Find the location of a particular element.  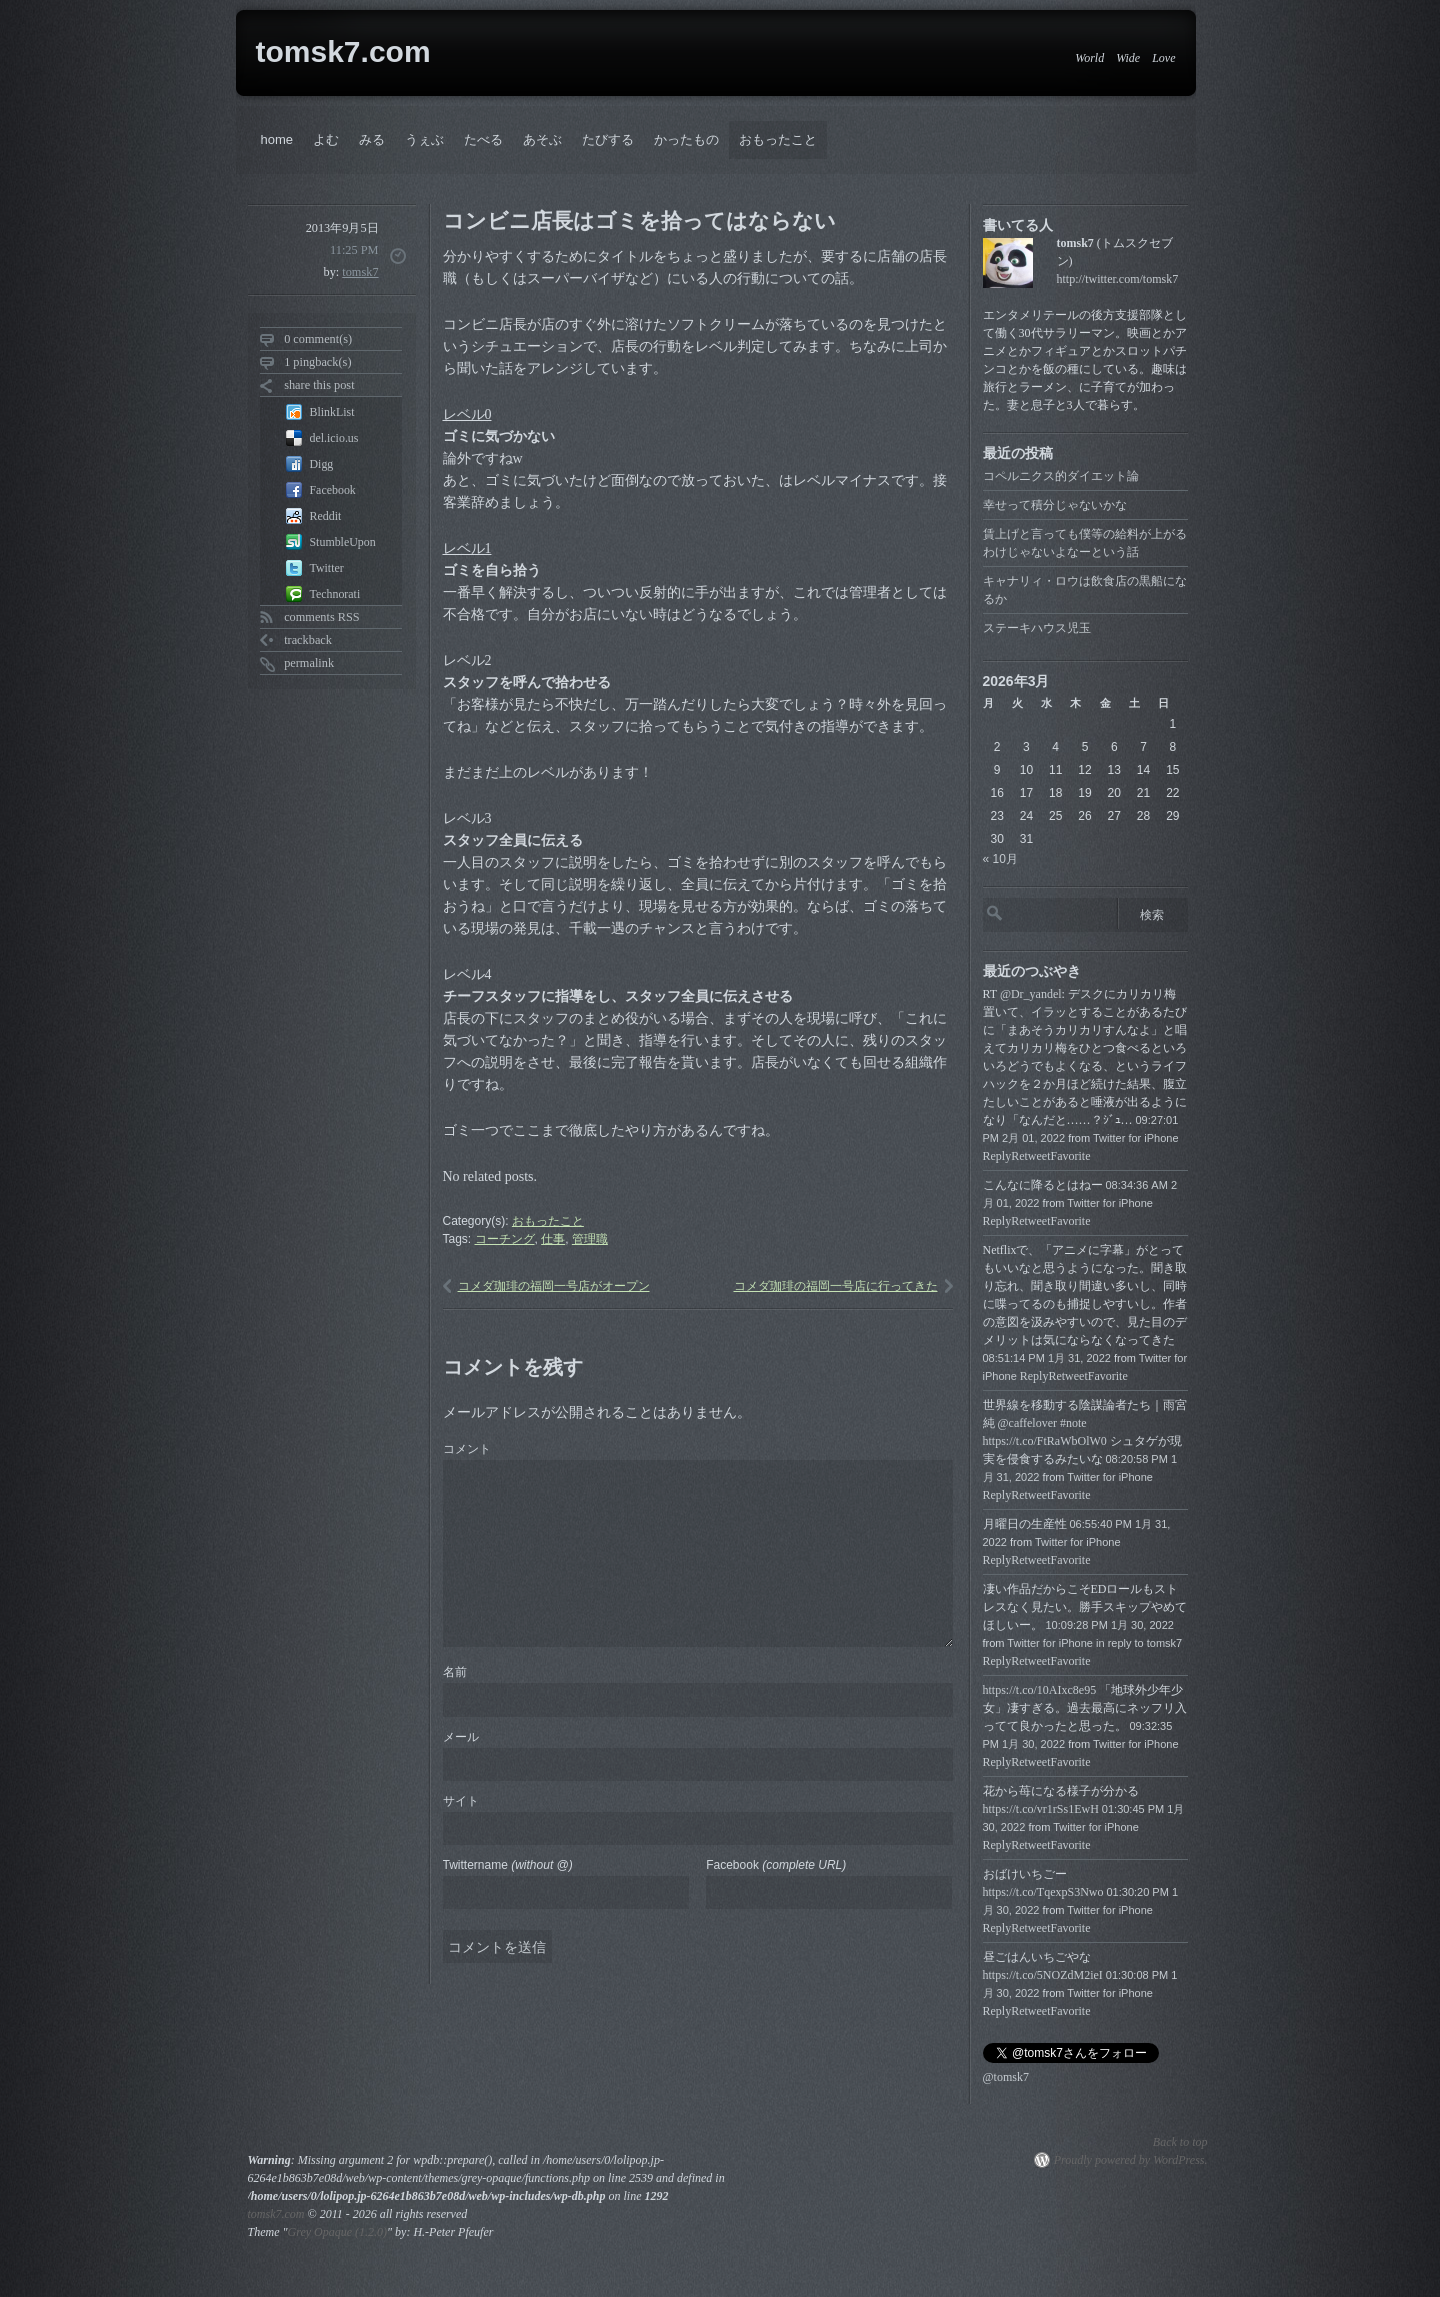

« 10月 is located at coordinates (1000, 859).